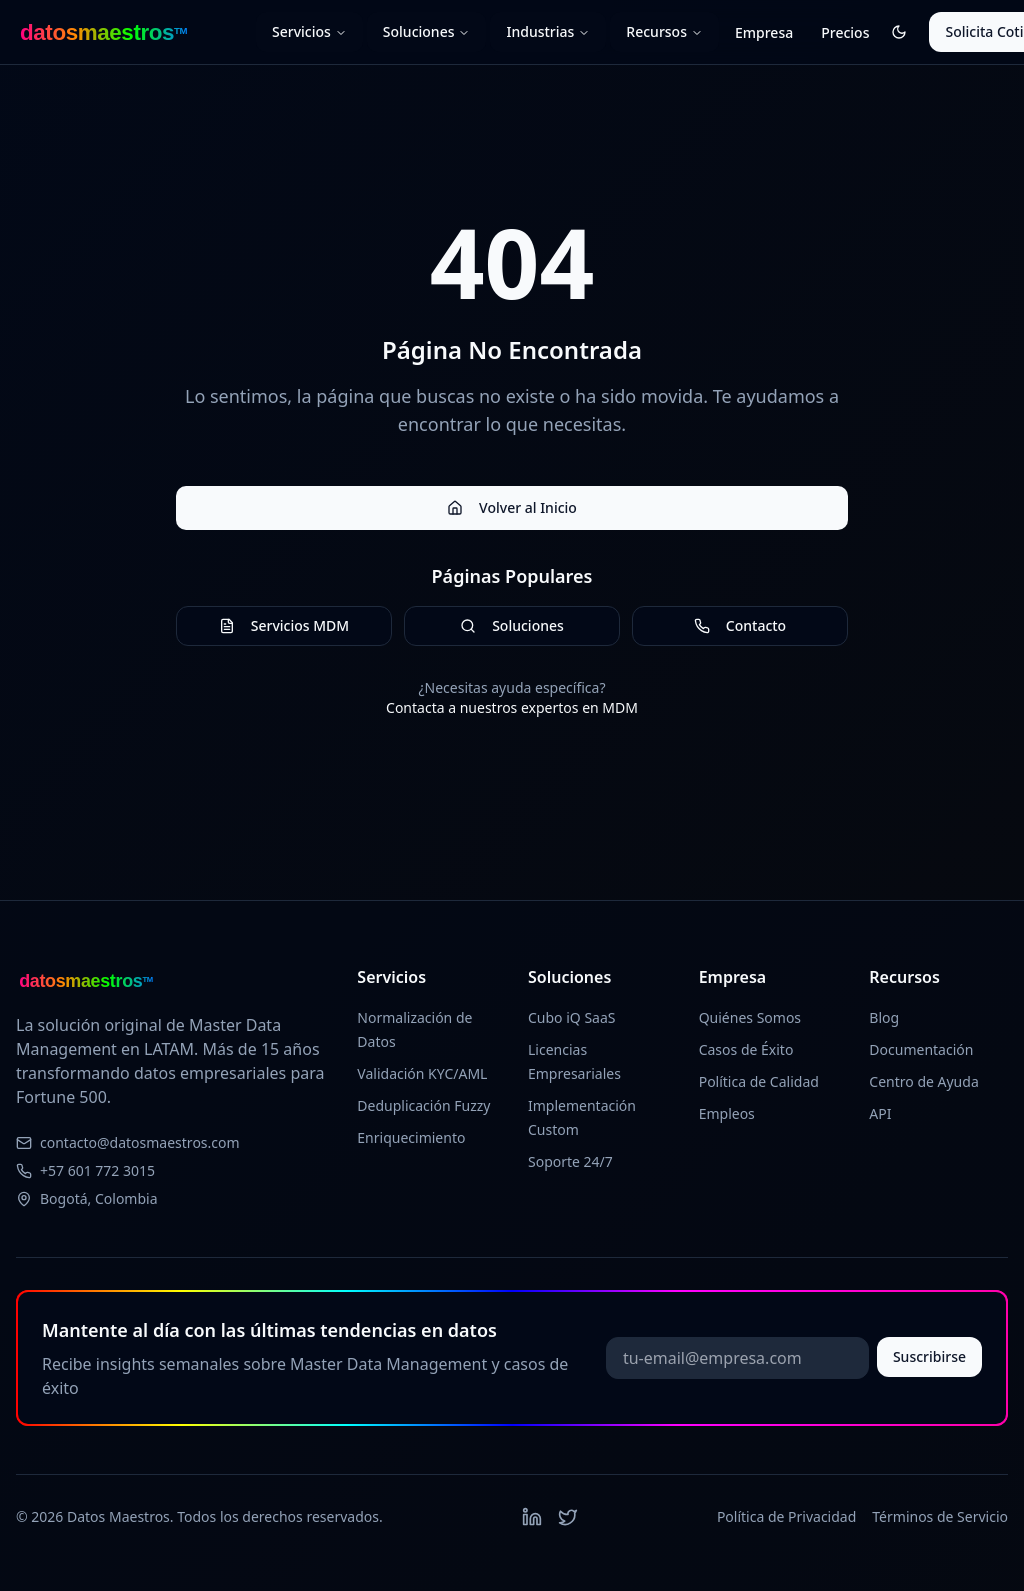 The width and height of the screenshot is (1024, 1591). What do you see at coordinates (880, 1113) in the screenshot?
I see `API` at bounding box center [880, 1113].